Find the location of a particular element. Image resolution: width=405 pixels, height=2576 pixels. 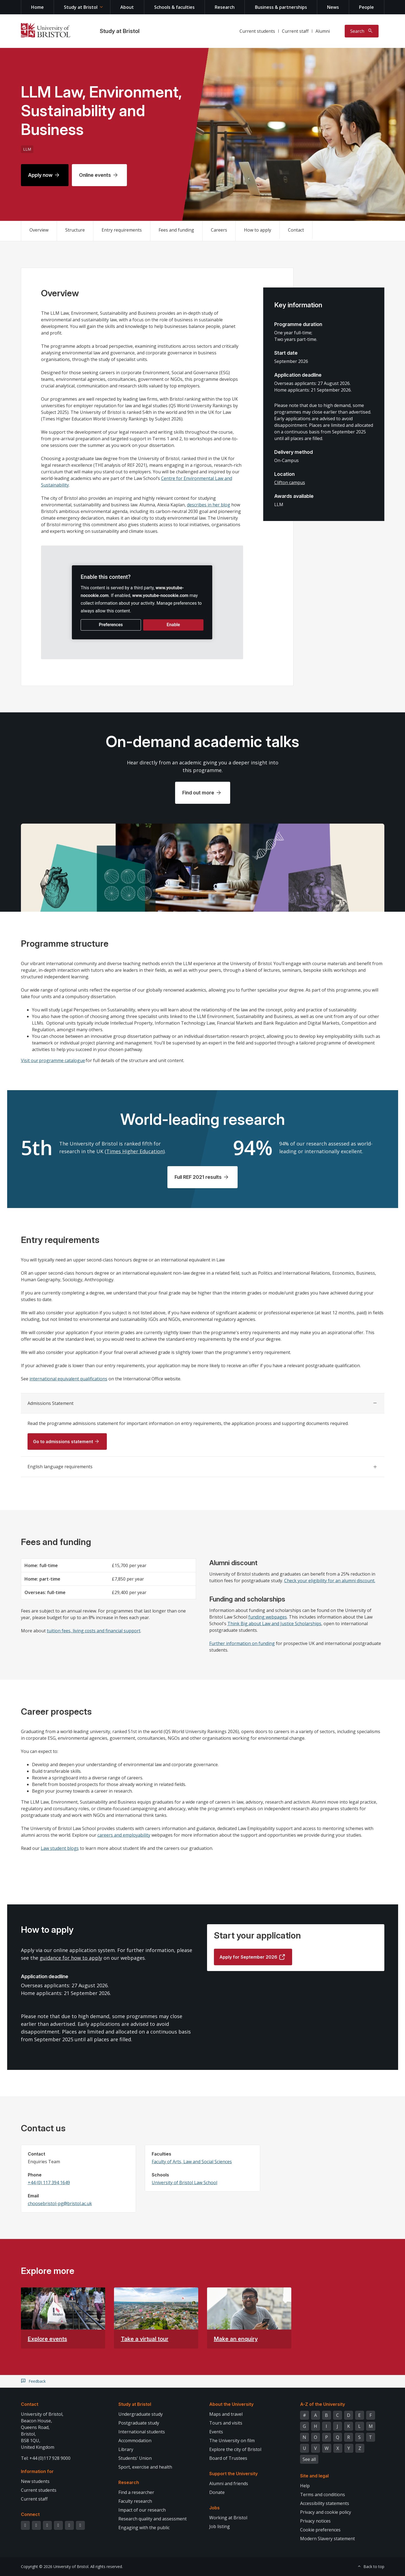

careers and employability is located at coordinates (123, 1835).